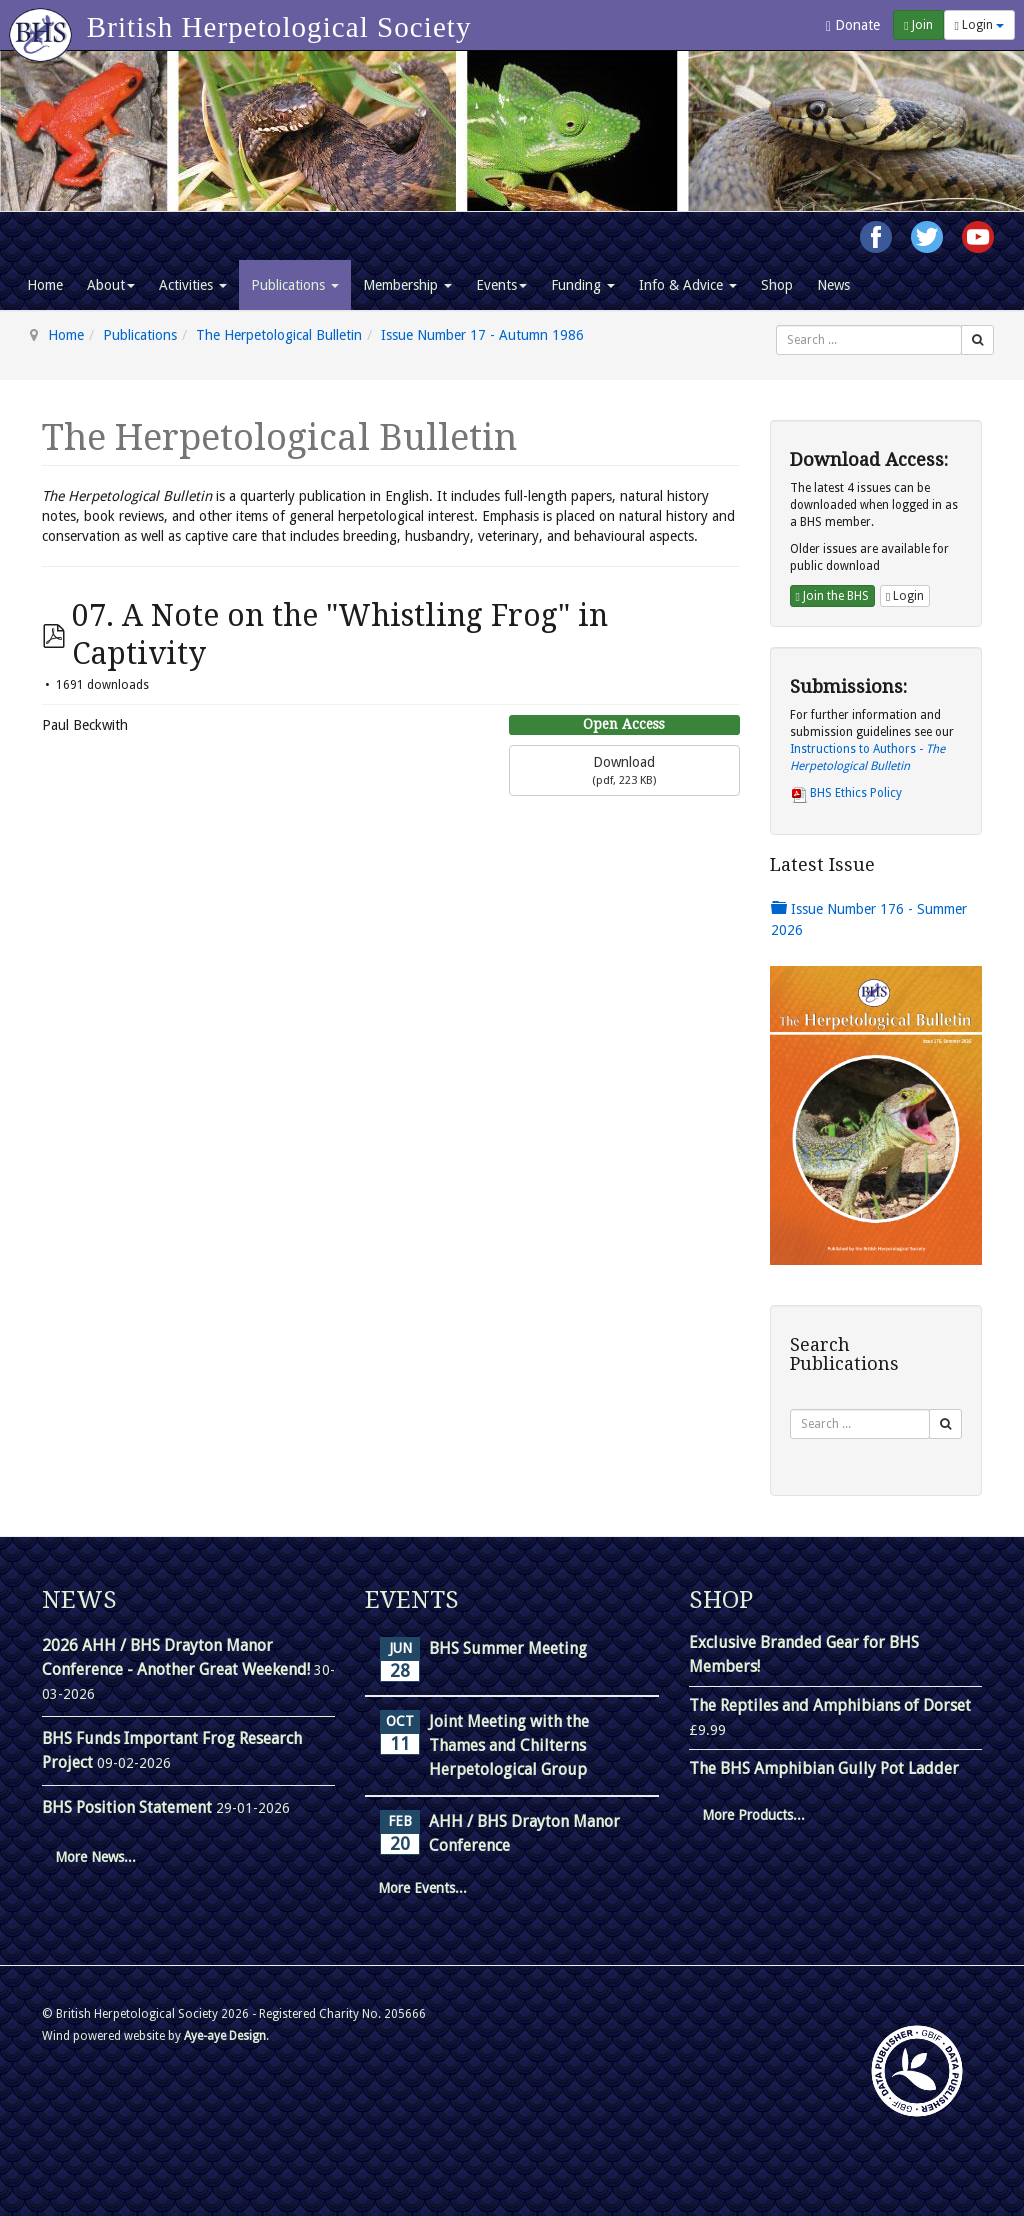 The height and width of the screenshot is (2216, 1024). Describe the element at coordinates (95, 1857) in the screenshot. I see `More News...` at that location.